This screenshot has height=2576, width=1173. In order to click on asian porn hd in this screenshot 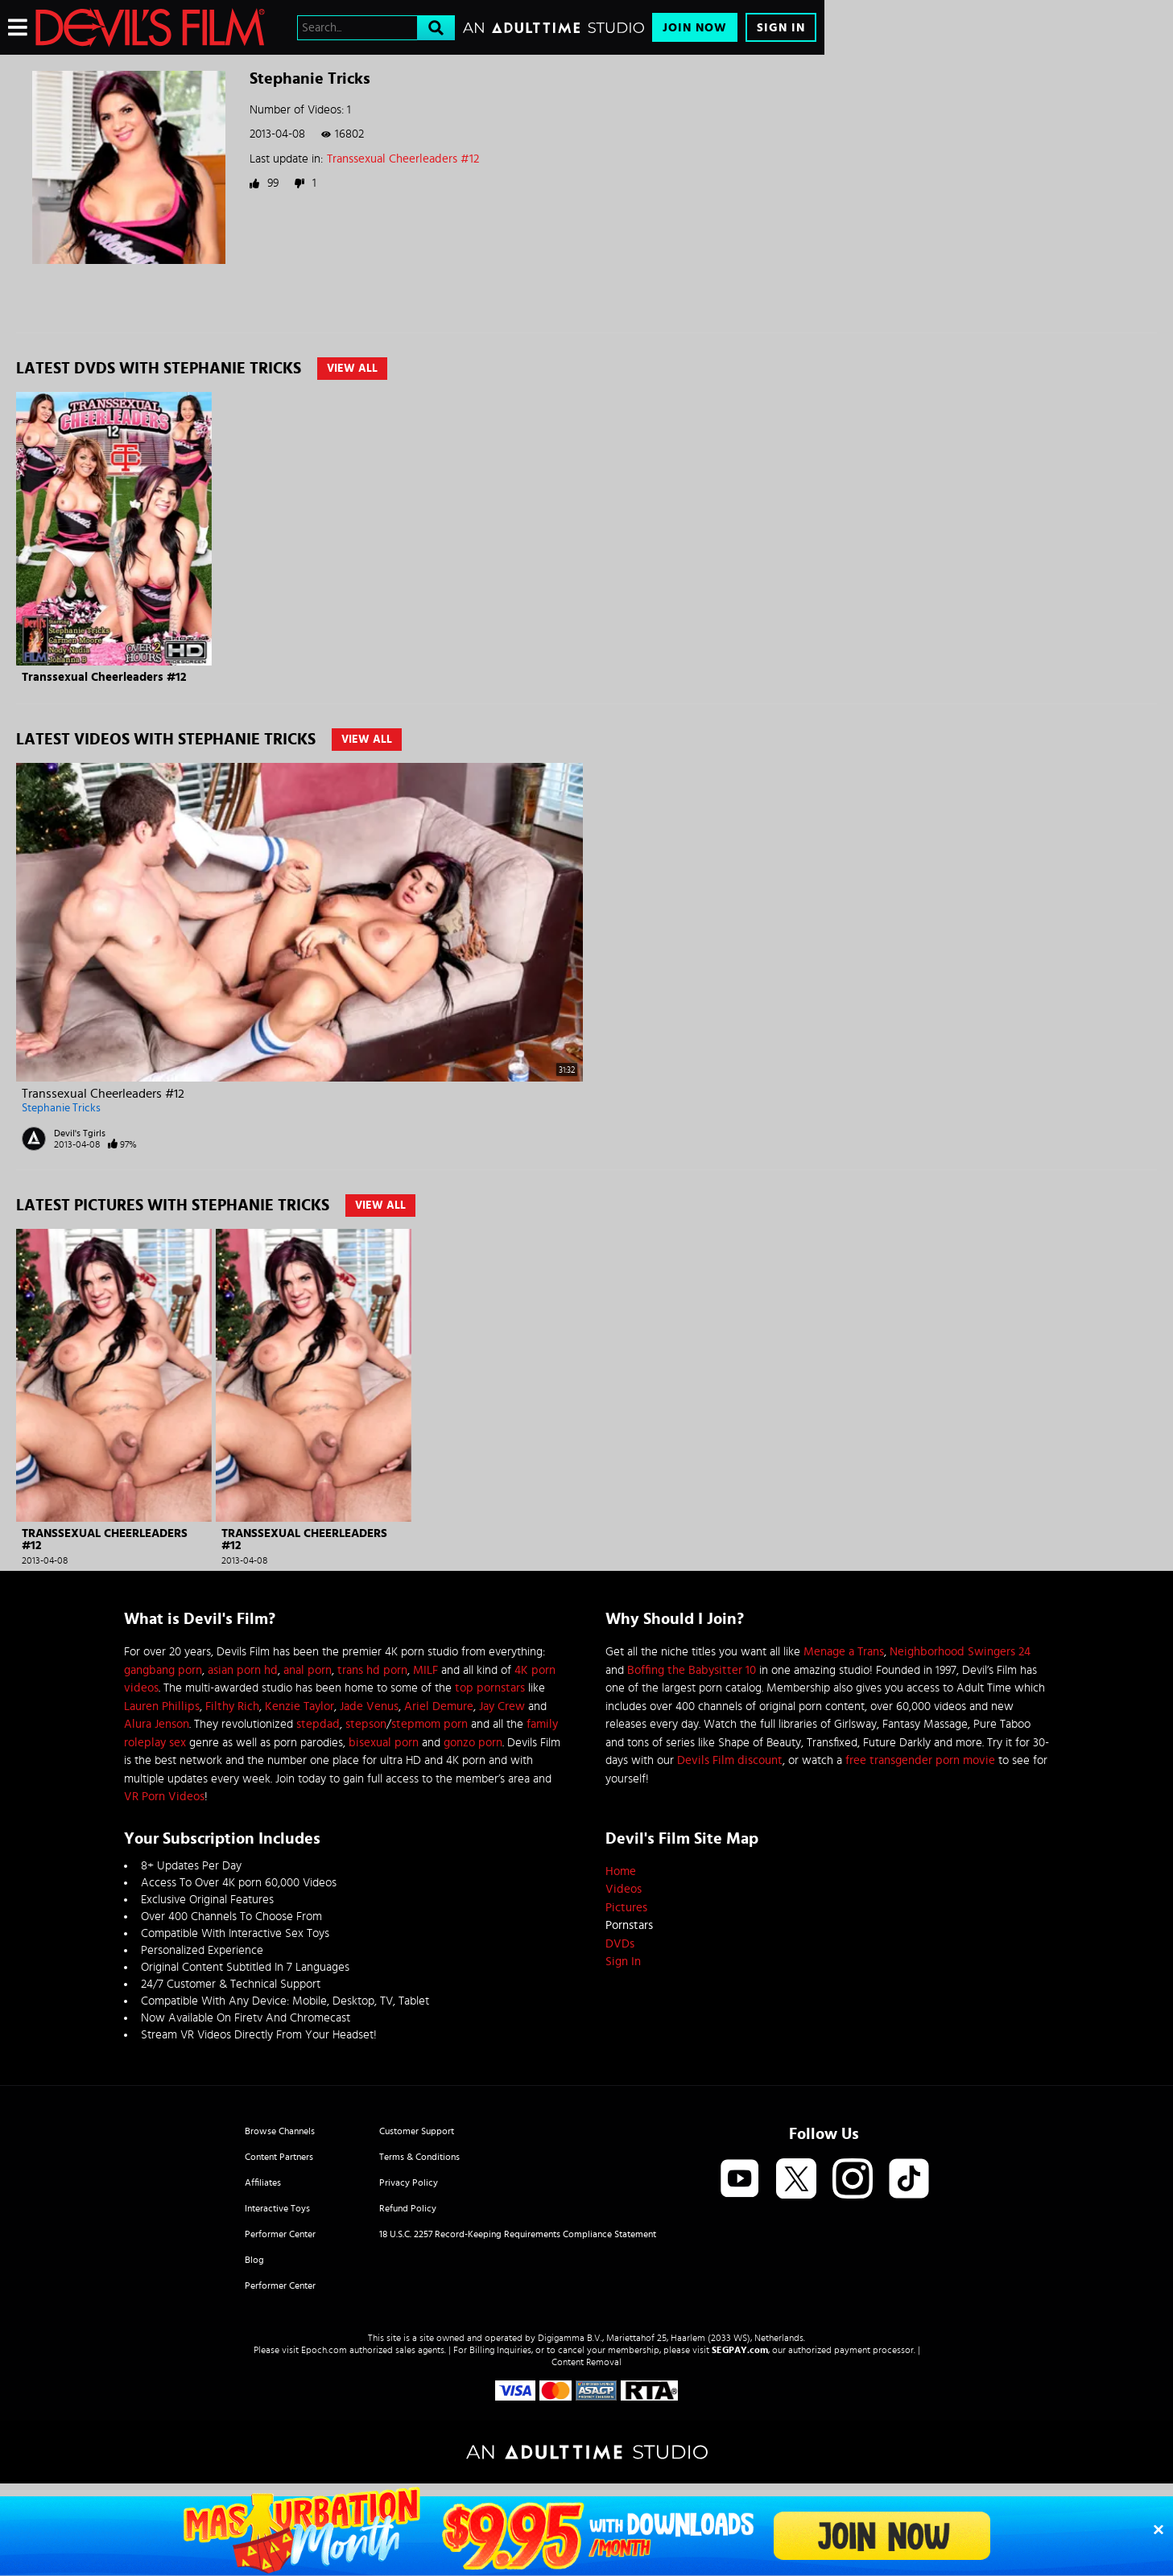, I will do `click(243, 1670)`.